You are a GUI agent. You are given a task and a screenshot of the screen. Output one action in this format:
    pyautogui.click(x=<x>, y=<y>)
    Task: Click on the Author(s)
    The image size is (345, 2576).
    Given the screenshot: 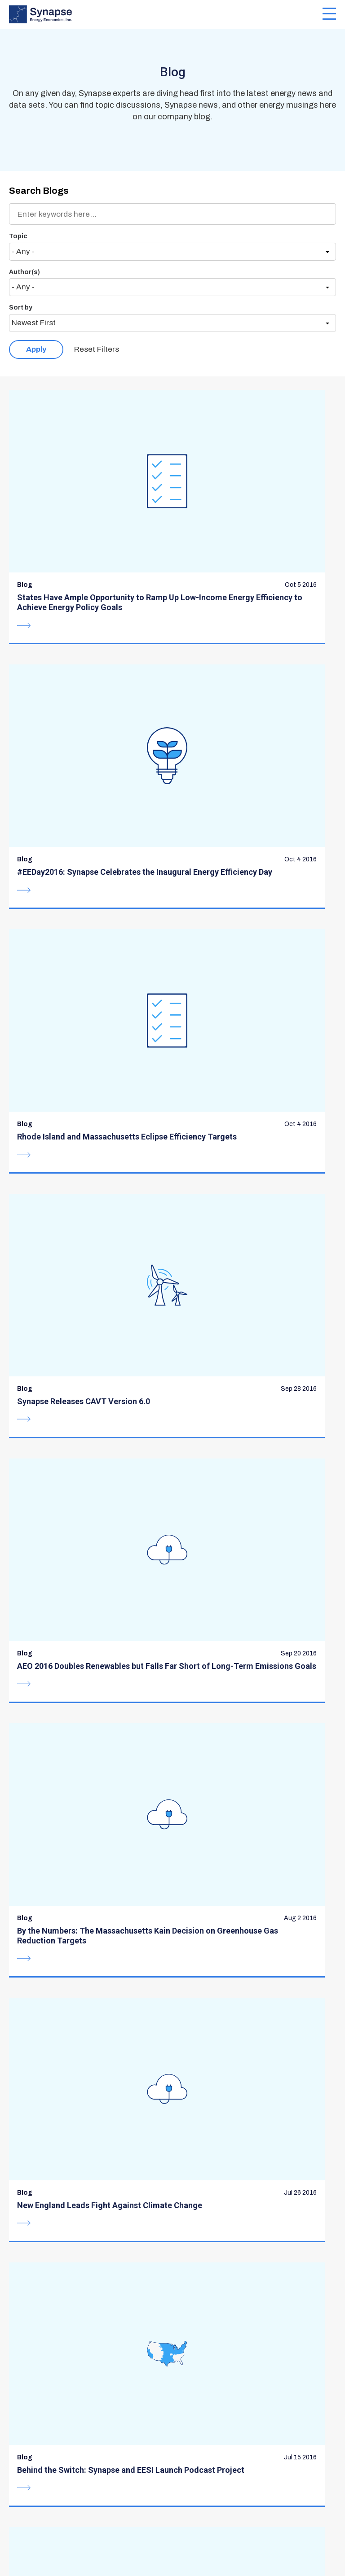 What is the action you would take?
    pyautogui.click(x=24, y=272)
    